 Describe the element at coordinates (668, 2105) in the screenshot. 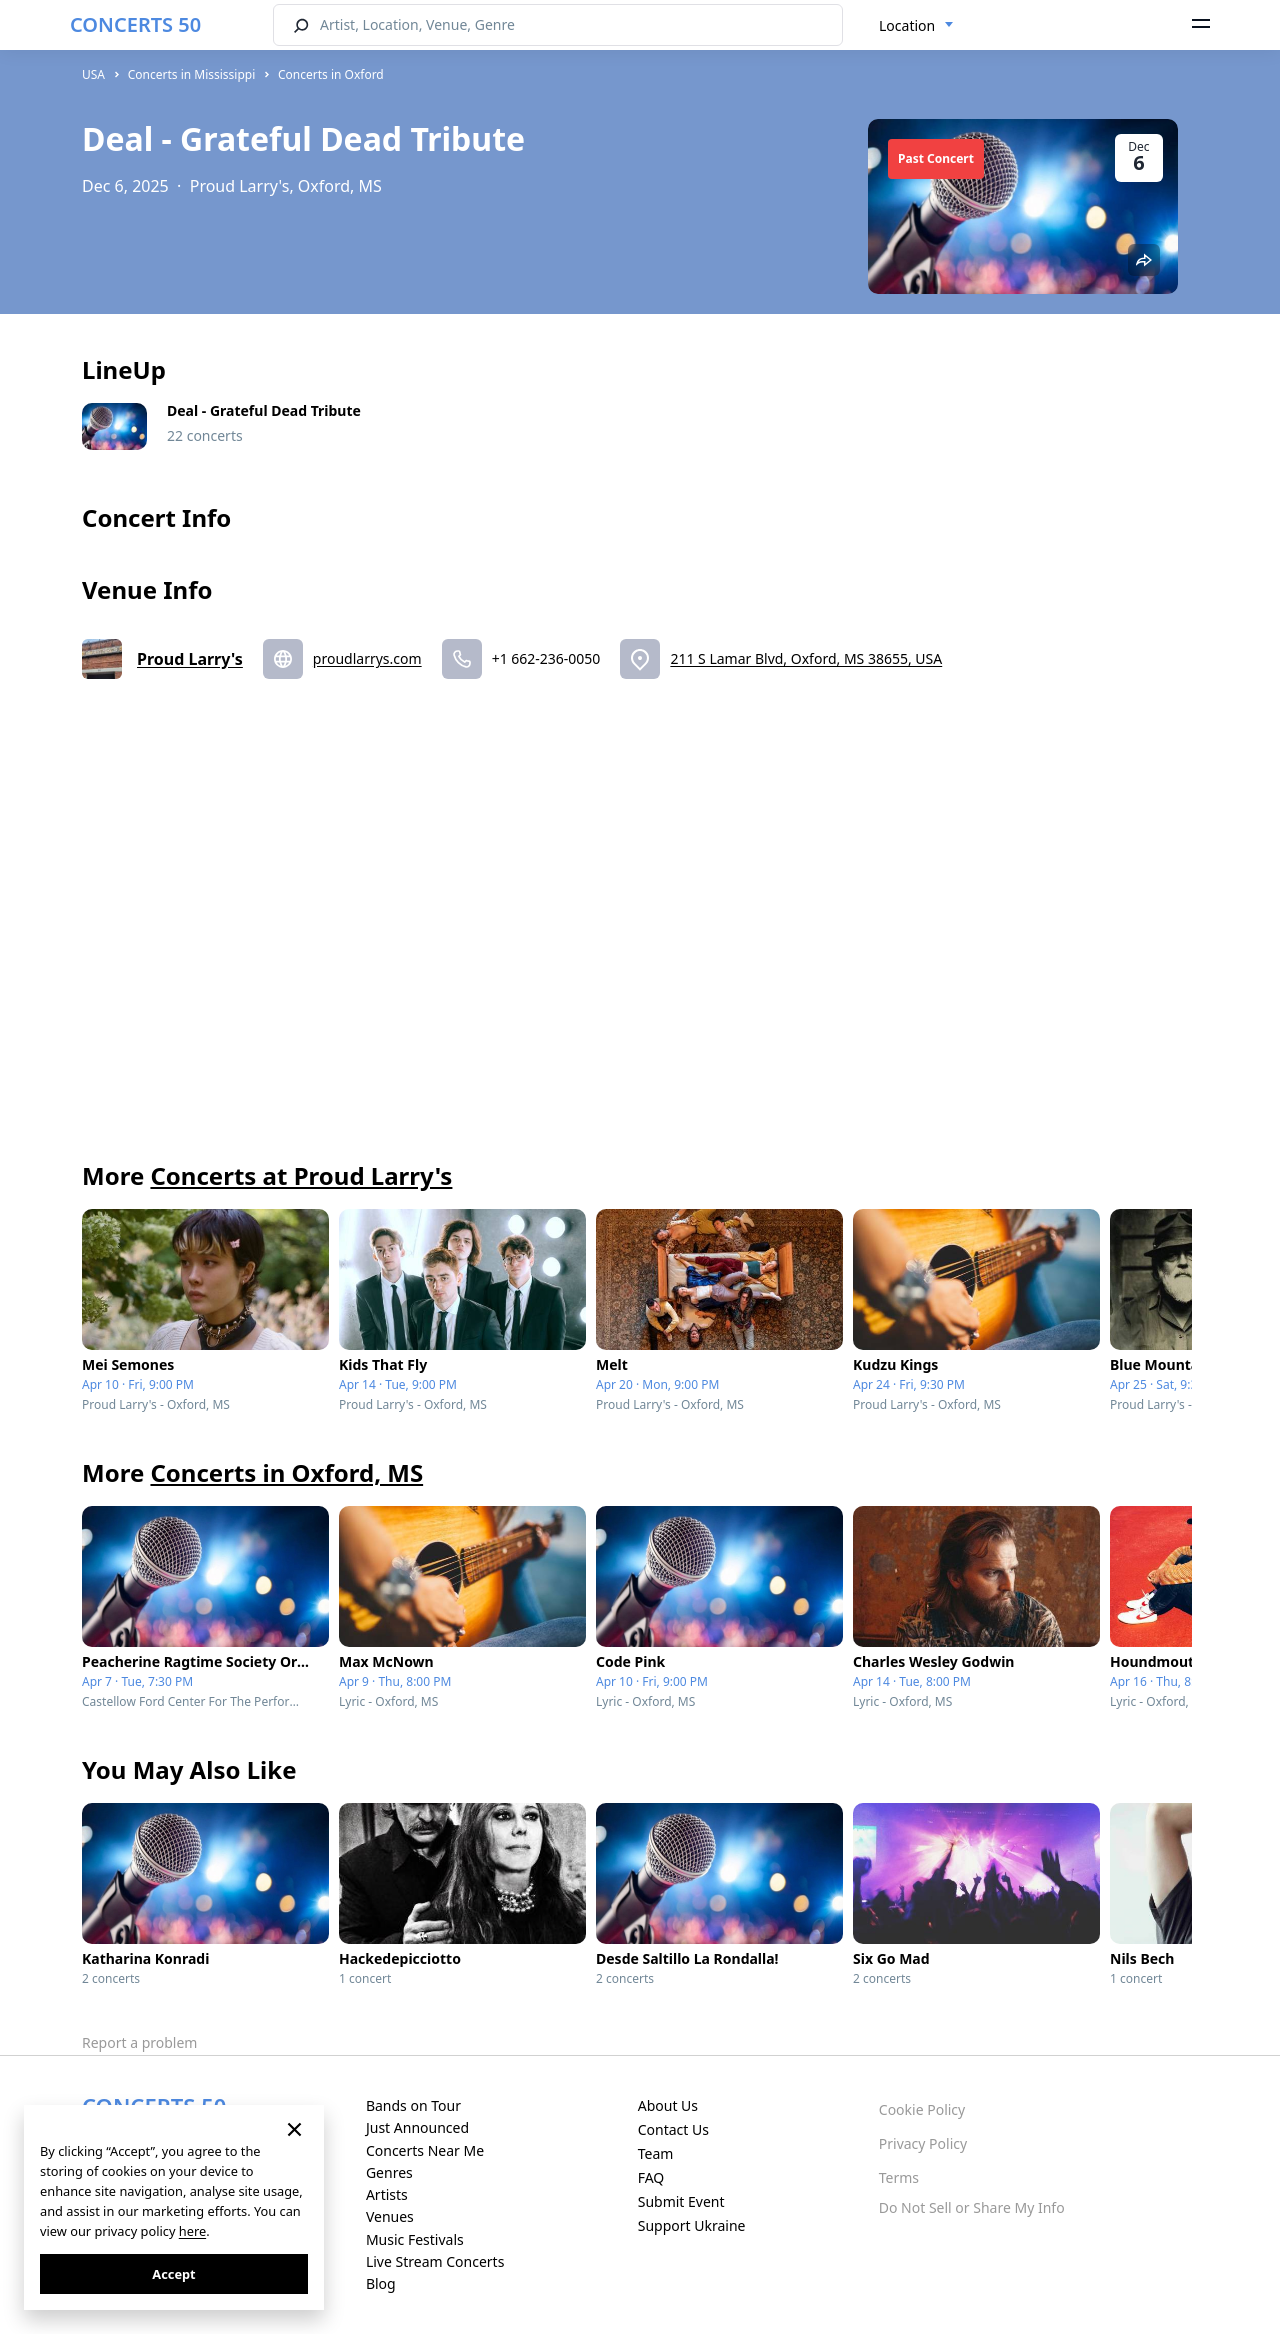

I see `About Us` at that location.